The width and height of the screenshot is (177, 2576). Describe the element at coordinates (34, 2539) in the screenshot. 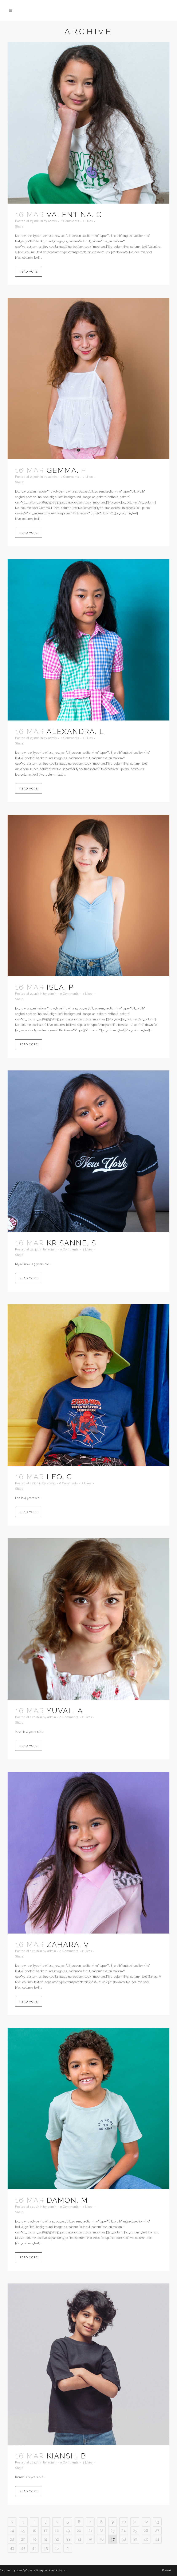

I see `30` at that location.